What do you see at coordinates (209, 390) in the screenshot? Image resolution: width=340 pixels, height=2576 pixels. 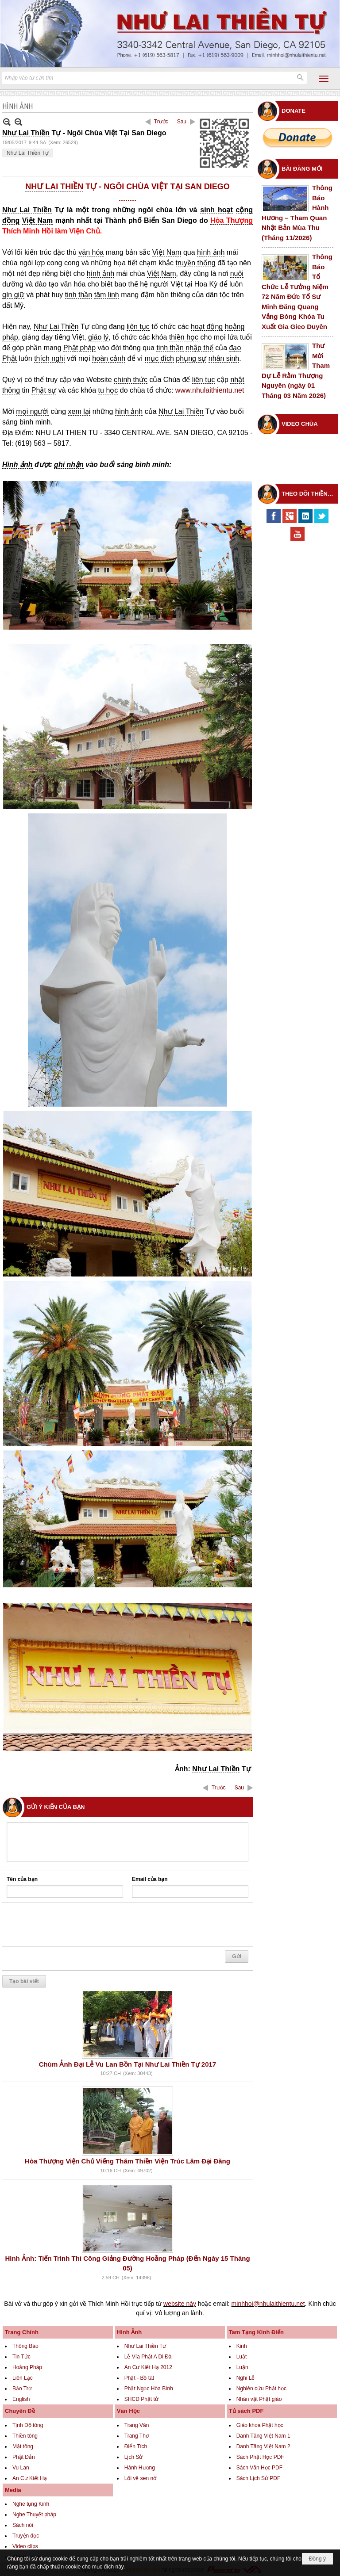 I see `www.nhulaithientu.net` at bounding box center [209, 390].